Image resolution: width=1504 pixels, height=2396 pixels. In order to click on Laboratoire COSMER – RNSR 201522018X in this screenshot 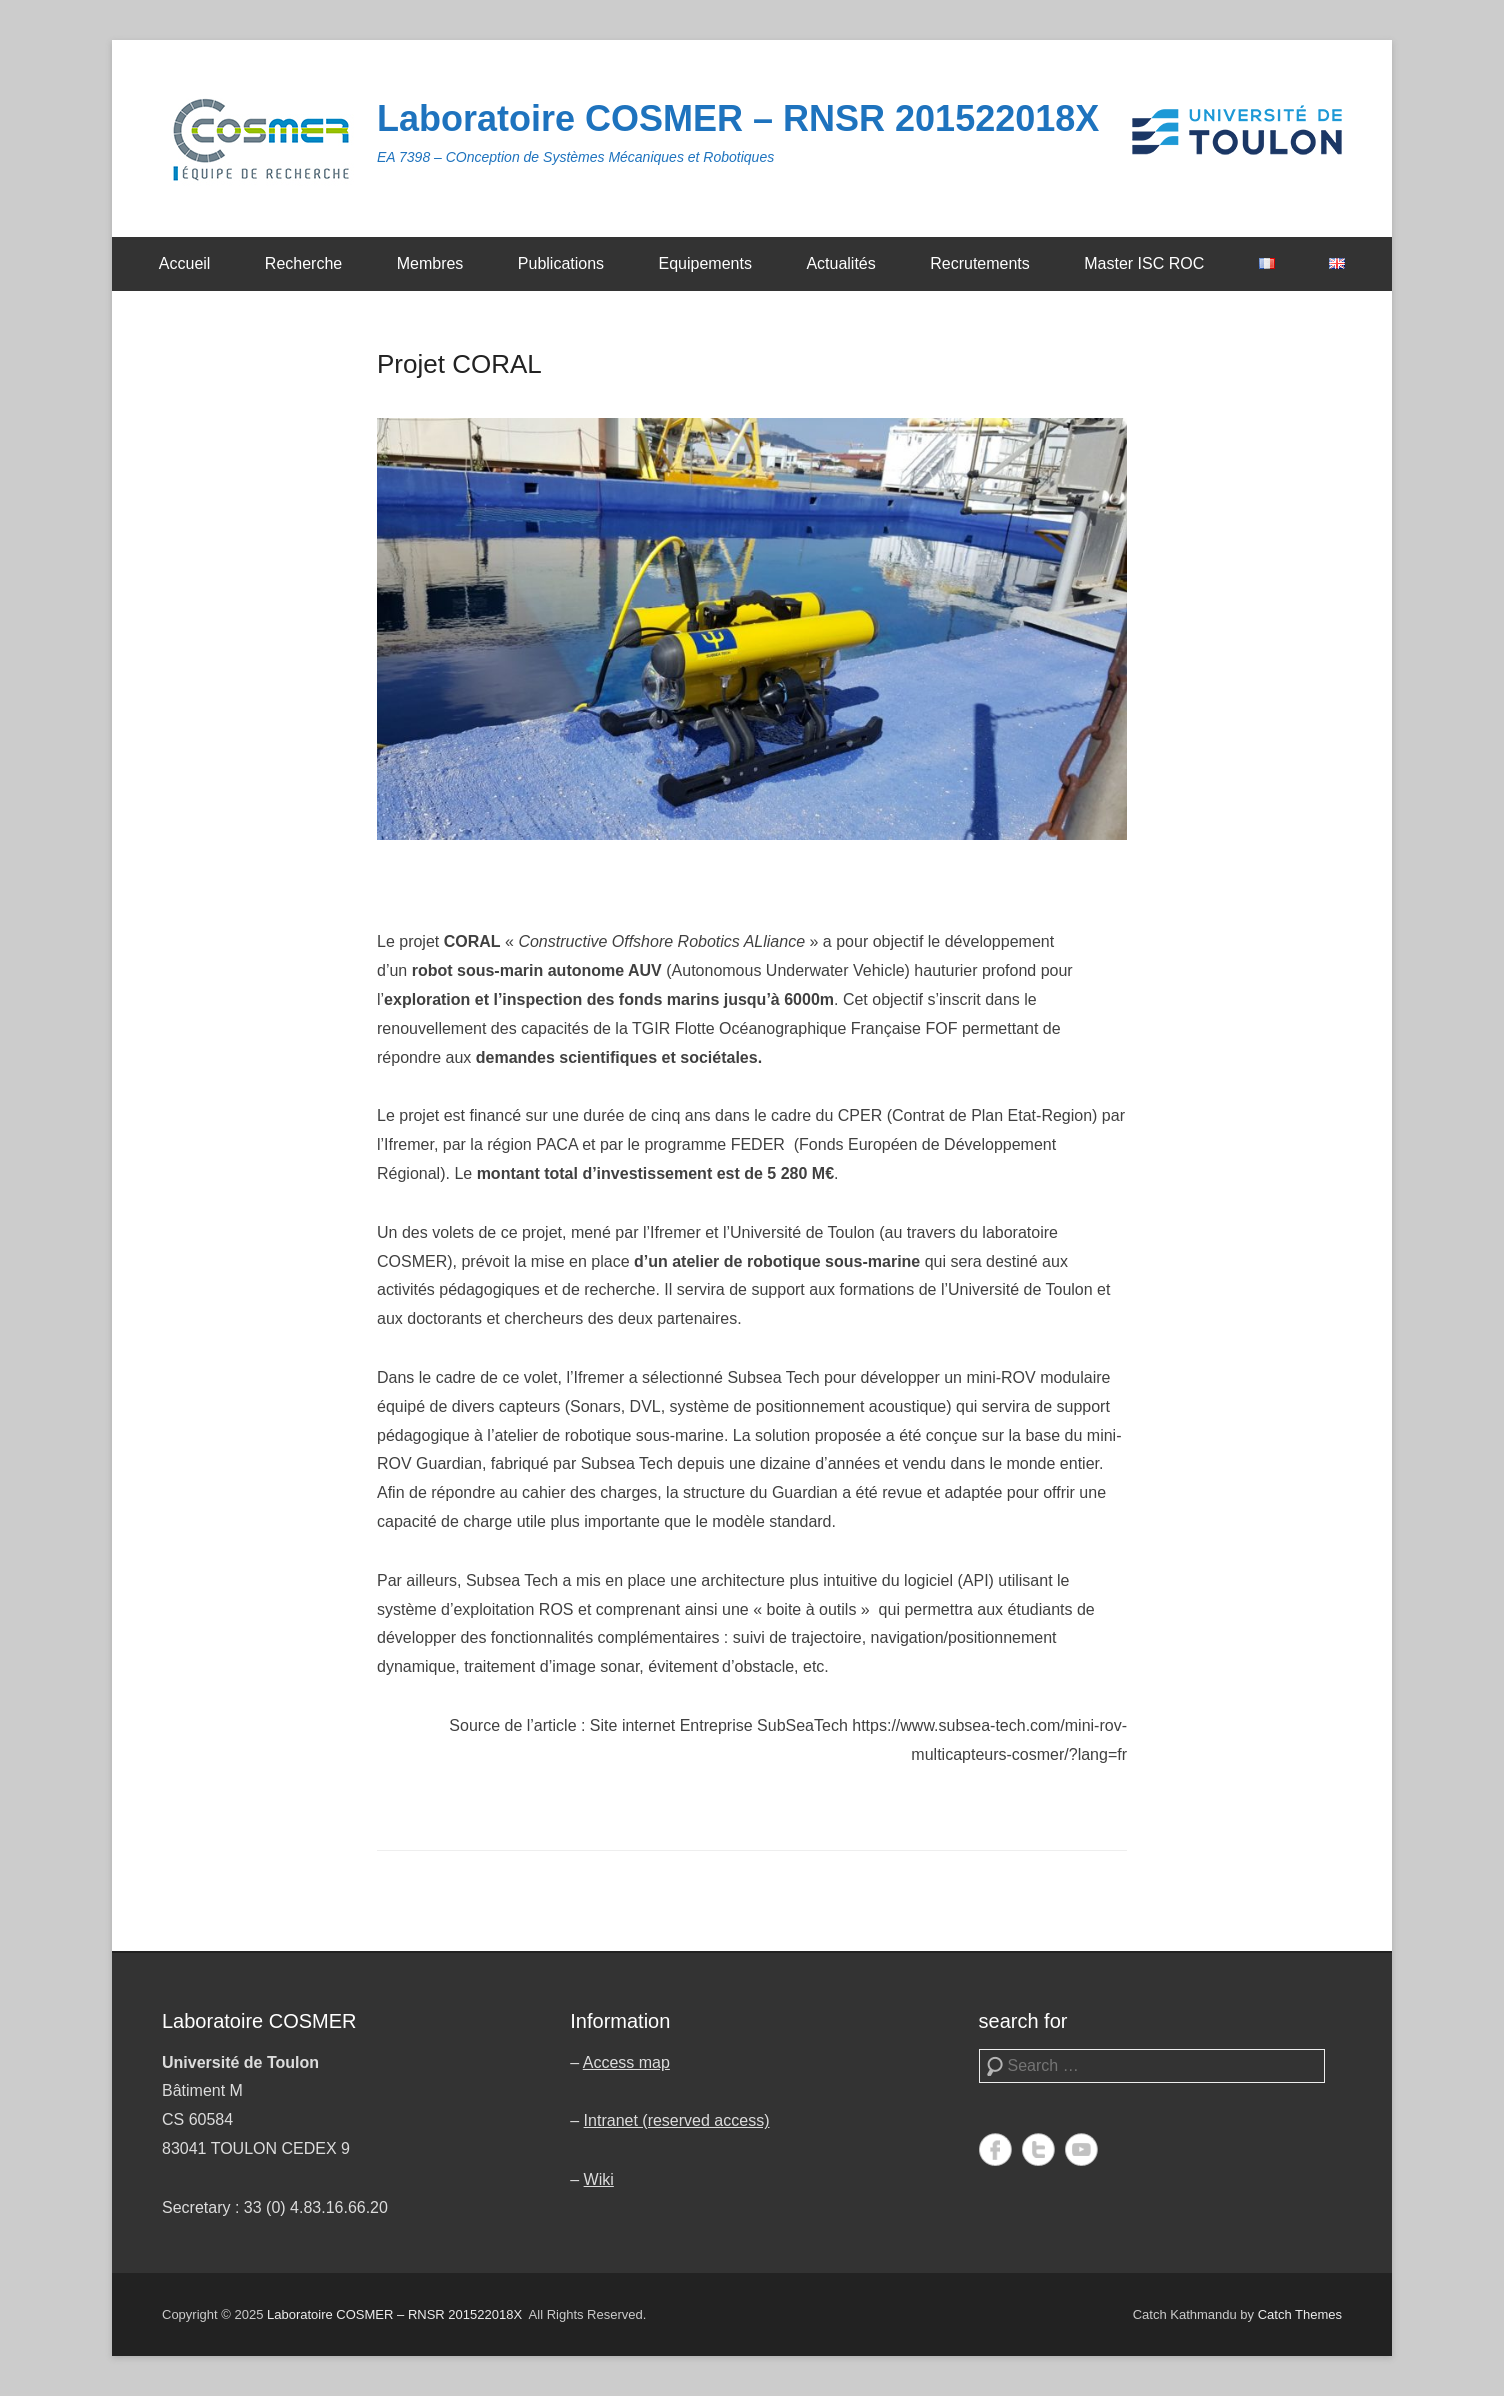, I will do `click(738, 118)`.